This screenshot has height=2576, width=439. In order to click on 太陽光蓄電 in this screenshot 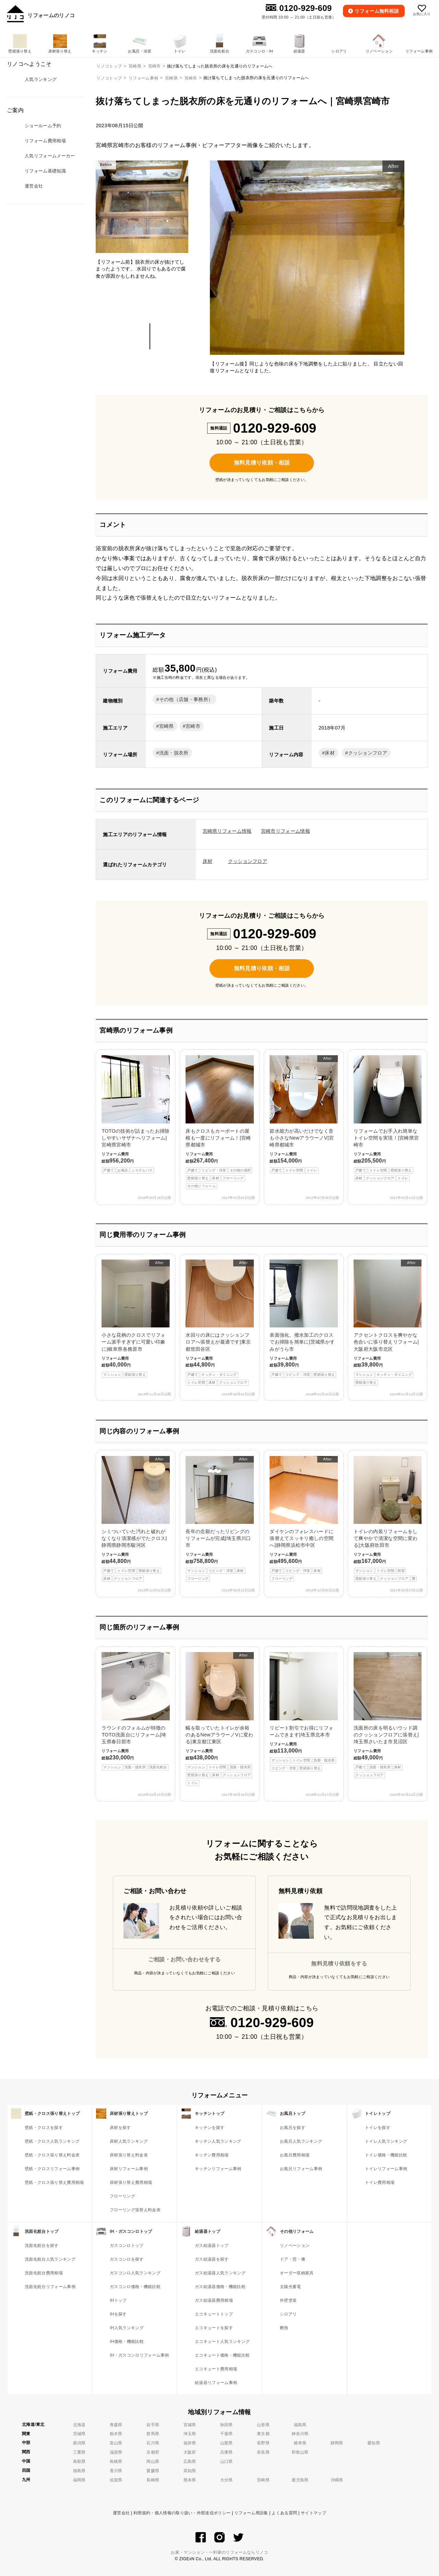, I will do `click(290, 2286)`.